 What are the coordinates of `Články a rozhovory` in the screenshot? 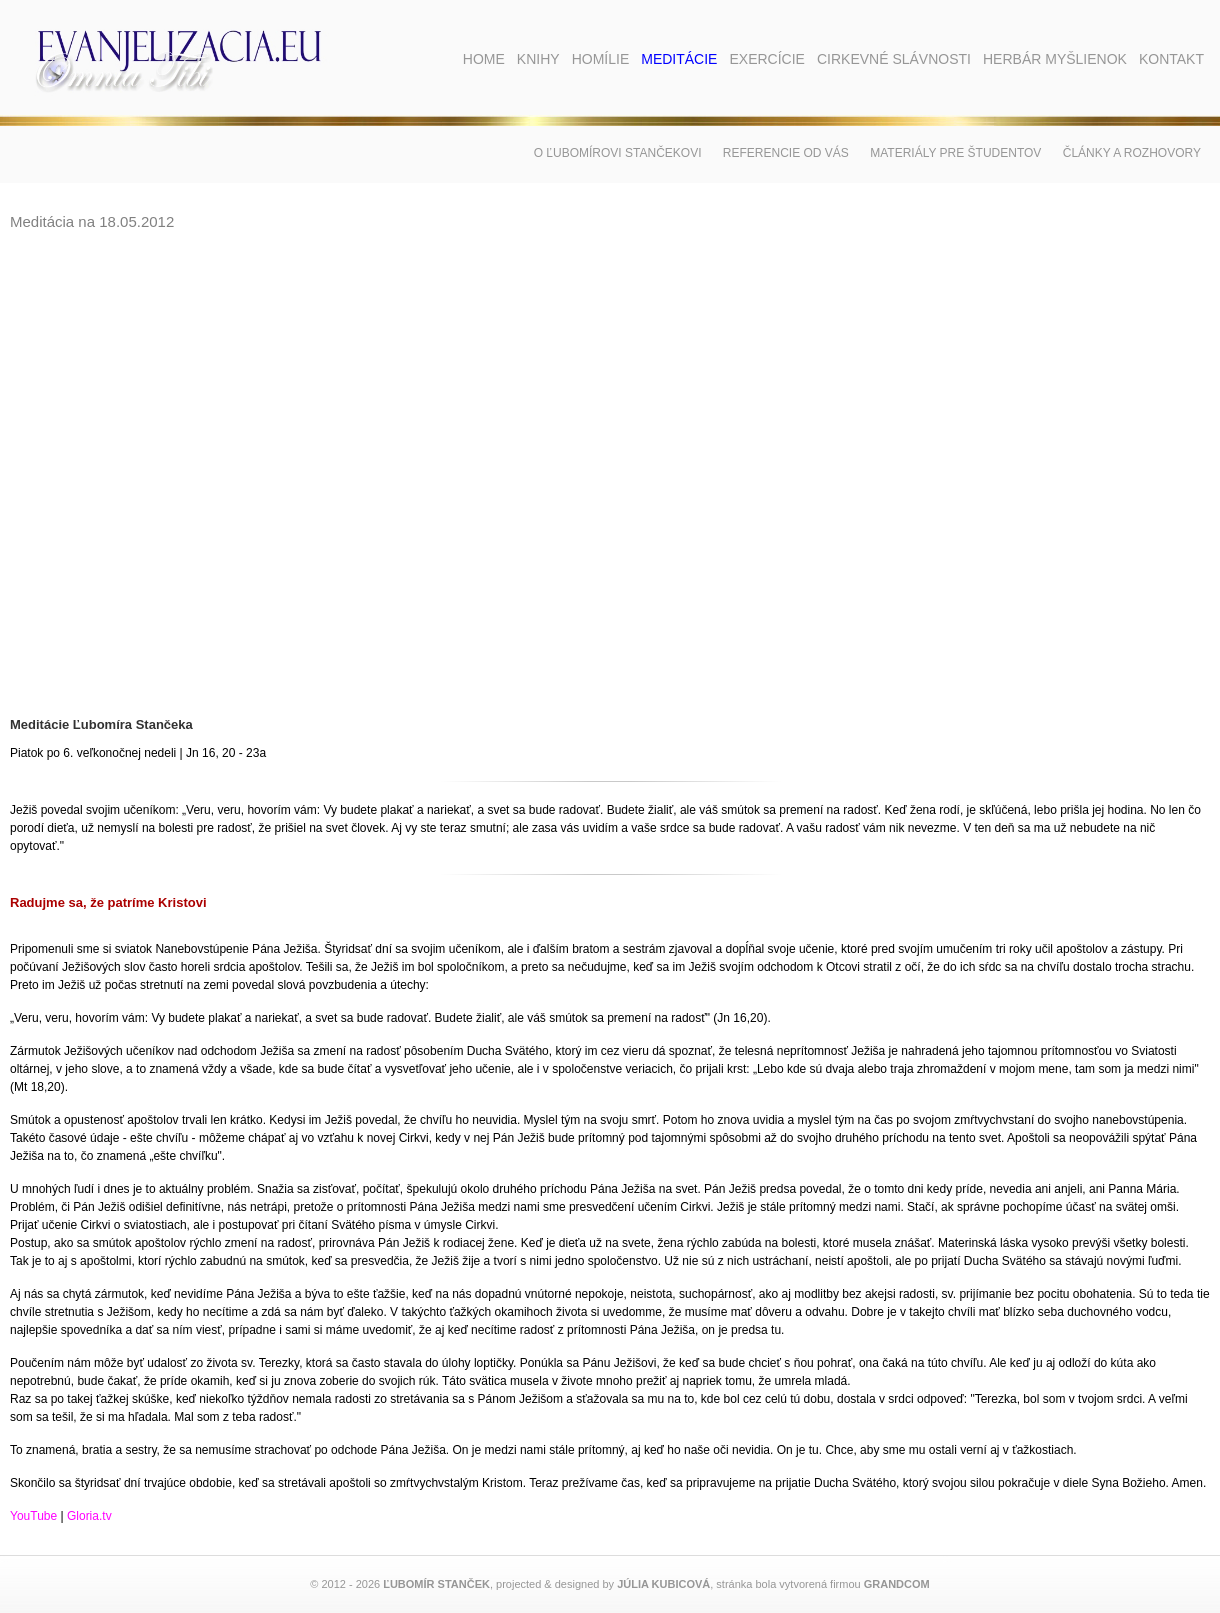 It's located at (1132, 153).